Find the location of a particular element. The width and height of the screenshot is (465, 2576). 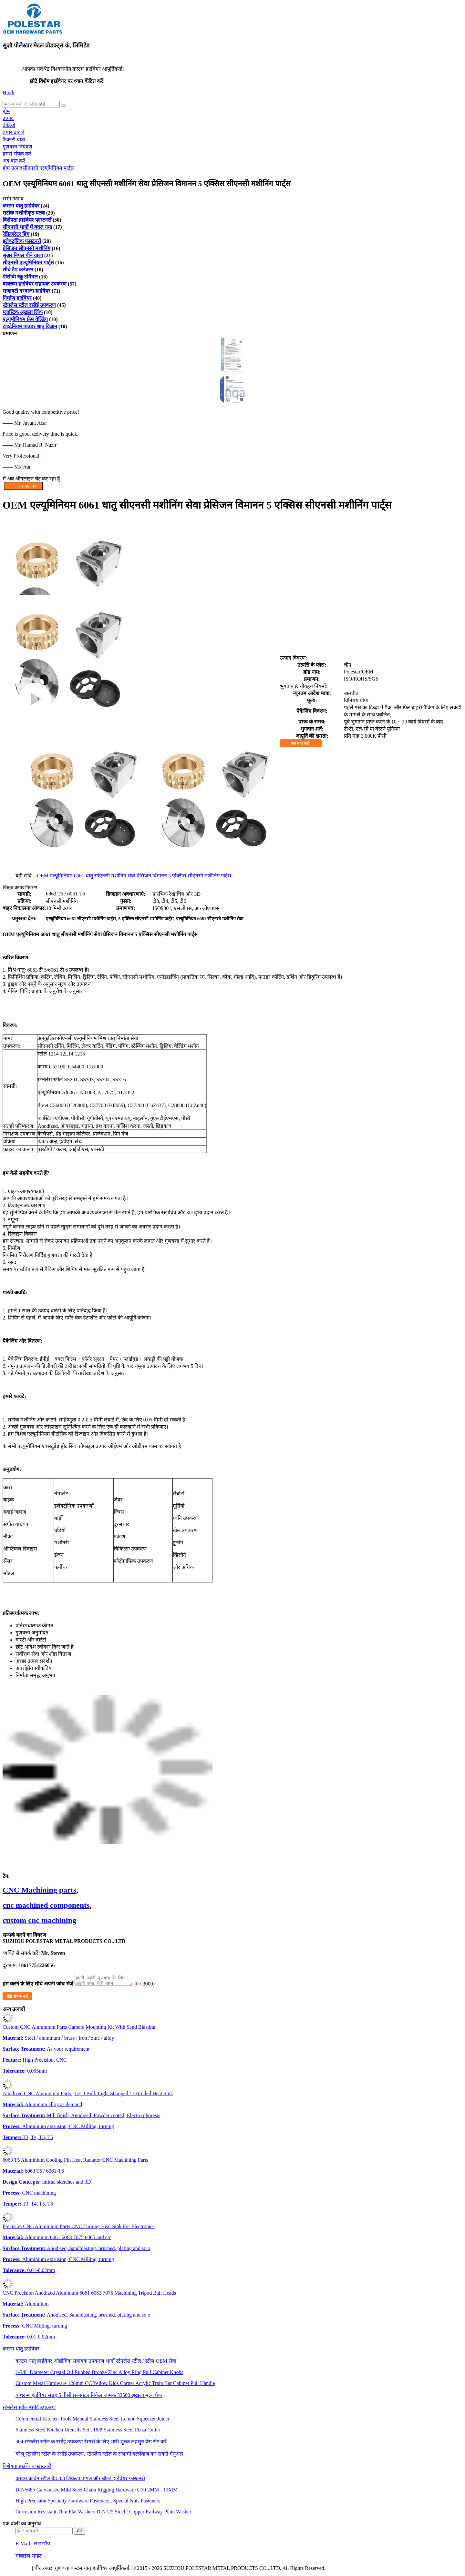

सजावटी दरवाजा हार्डवेयर is located at coordinates (26, 291).